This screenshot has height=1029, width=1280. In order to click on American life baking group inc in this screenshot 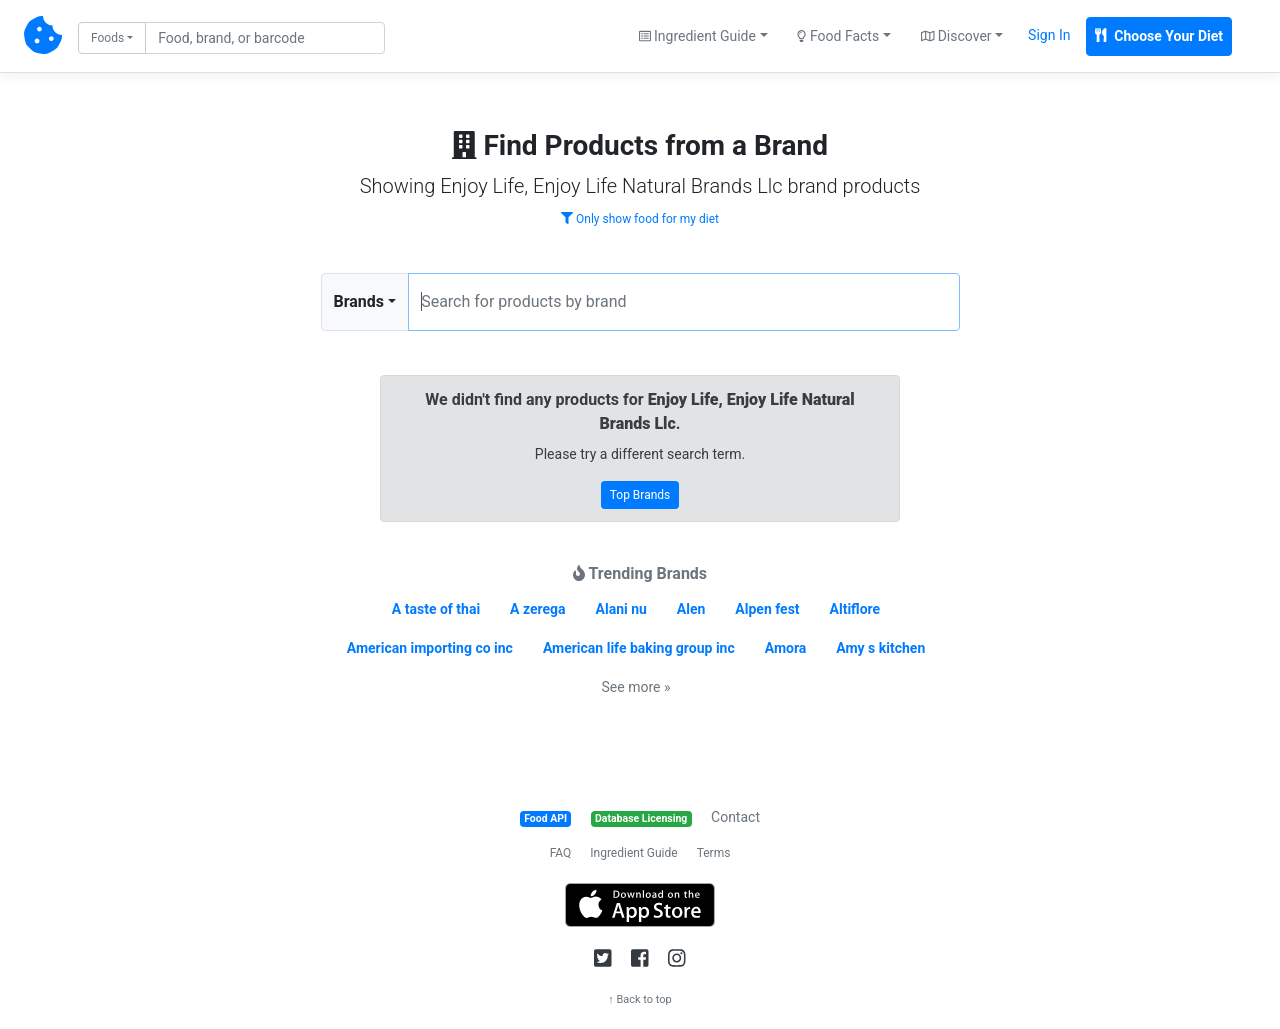, I will do `click(639, 648)`.